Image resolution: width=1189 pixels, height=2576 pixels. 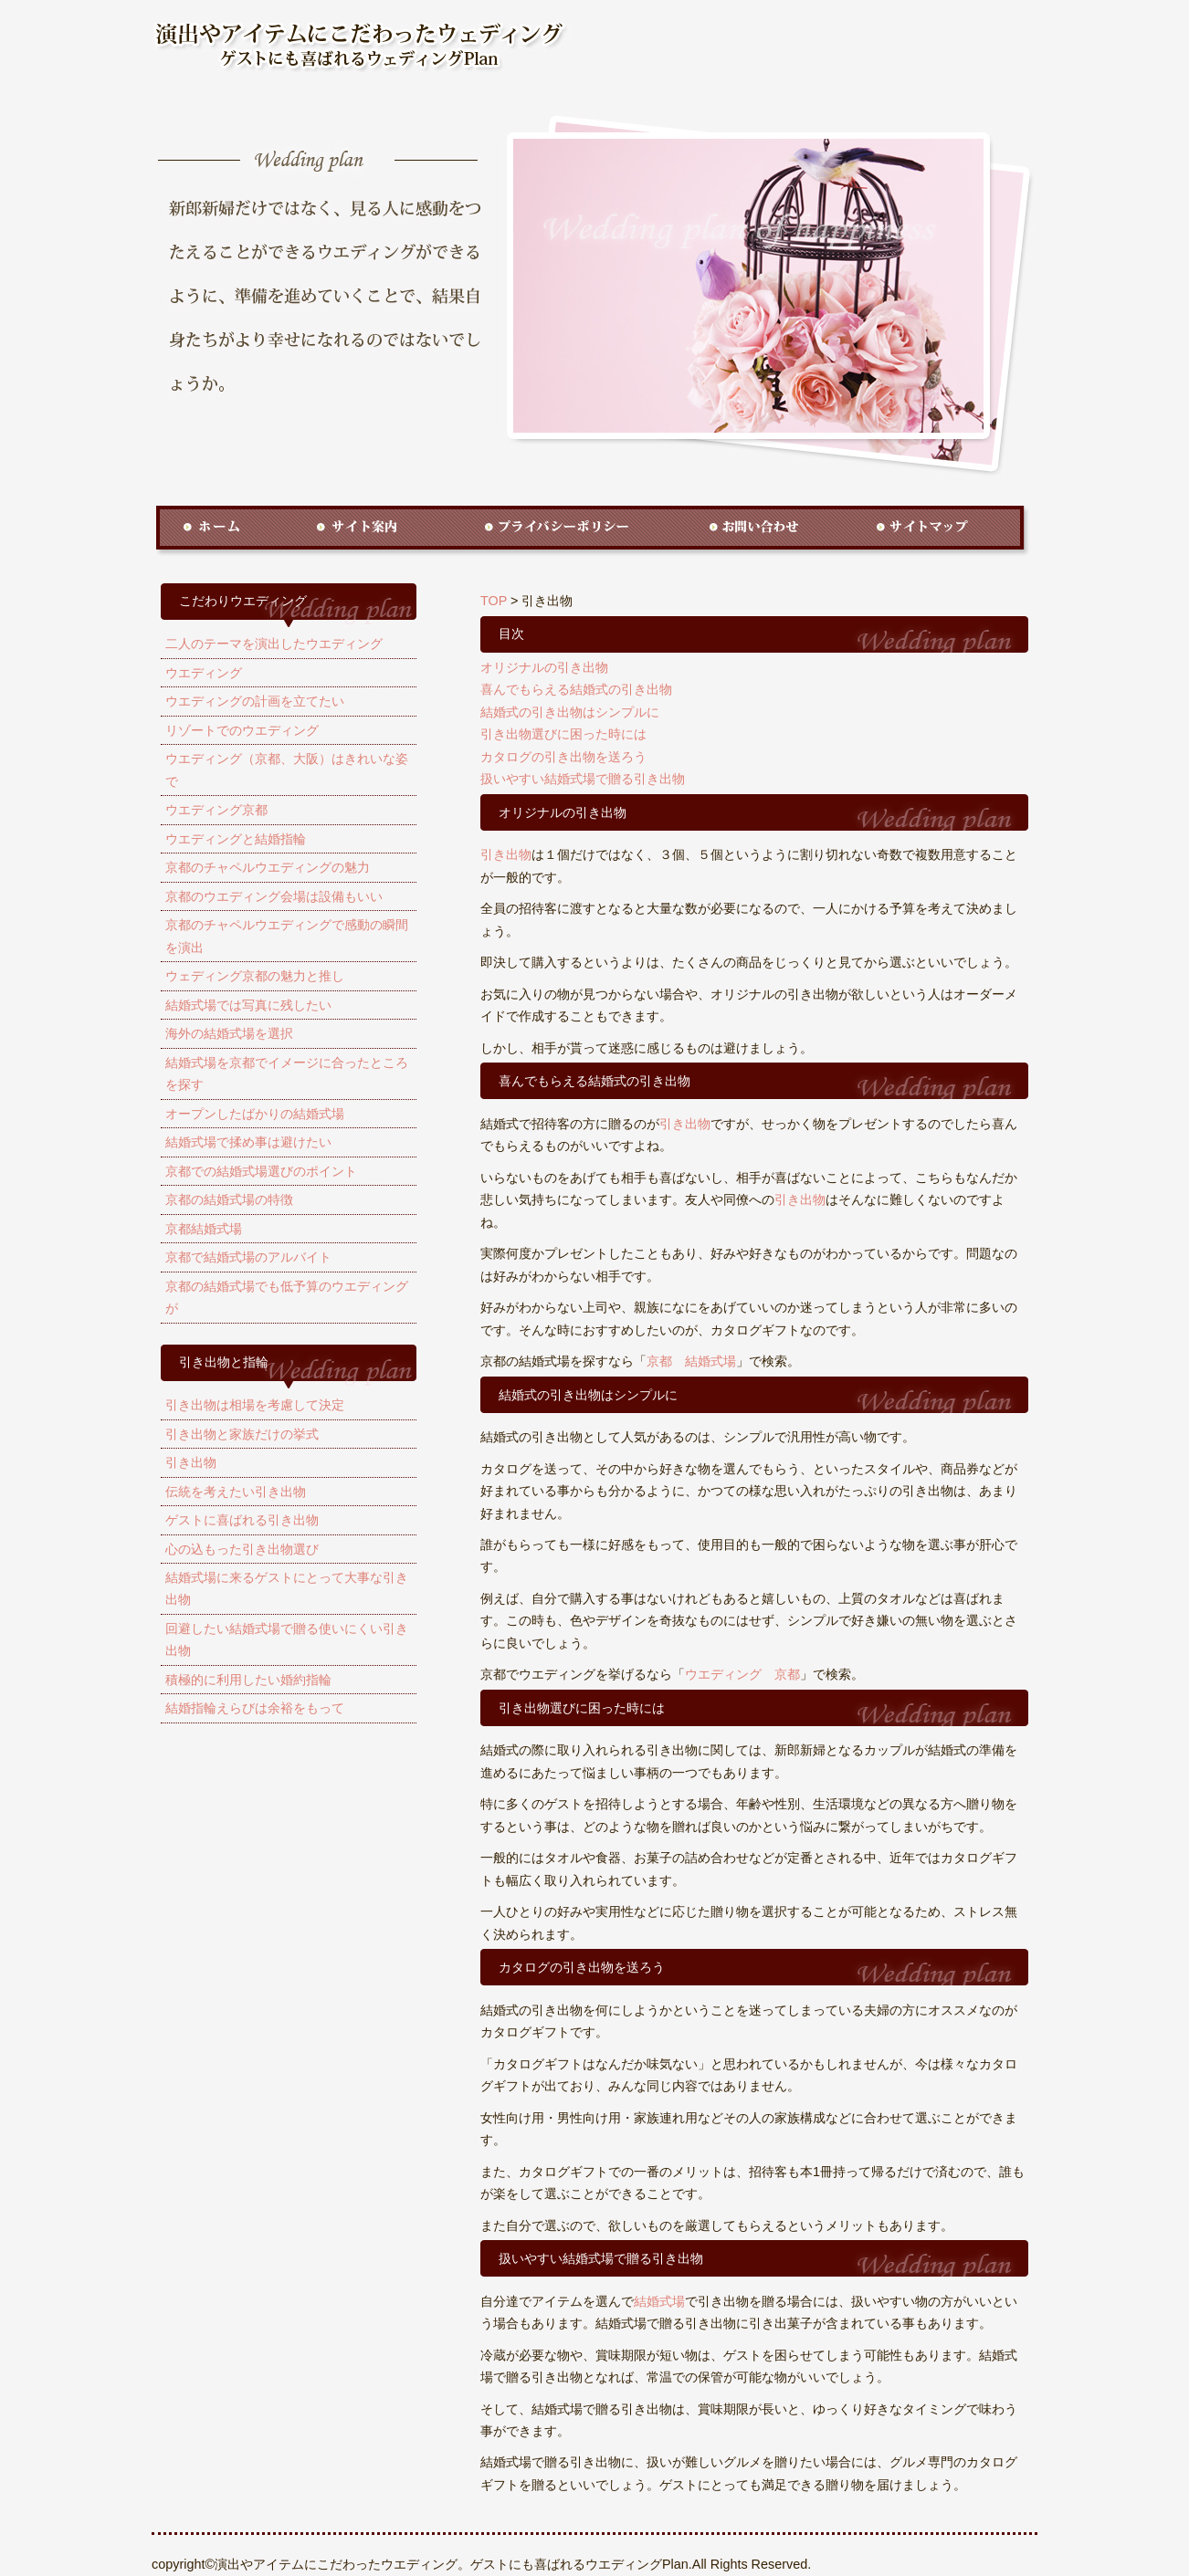 I want to click on 京都の結婚式場の特徴, so click(x=229, y=1199).